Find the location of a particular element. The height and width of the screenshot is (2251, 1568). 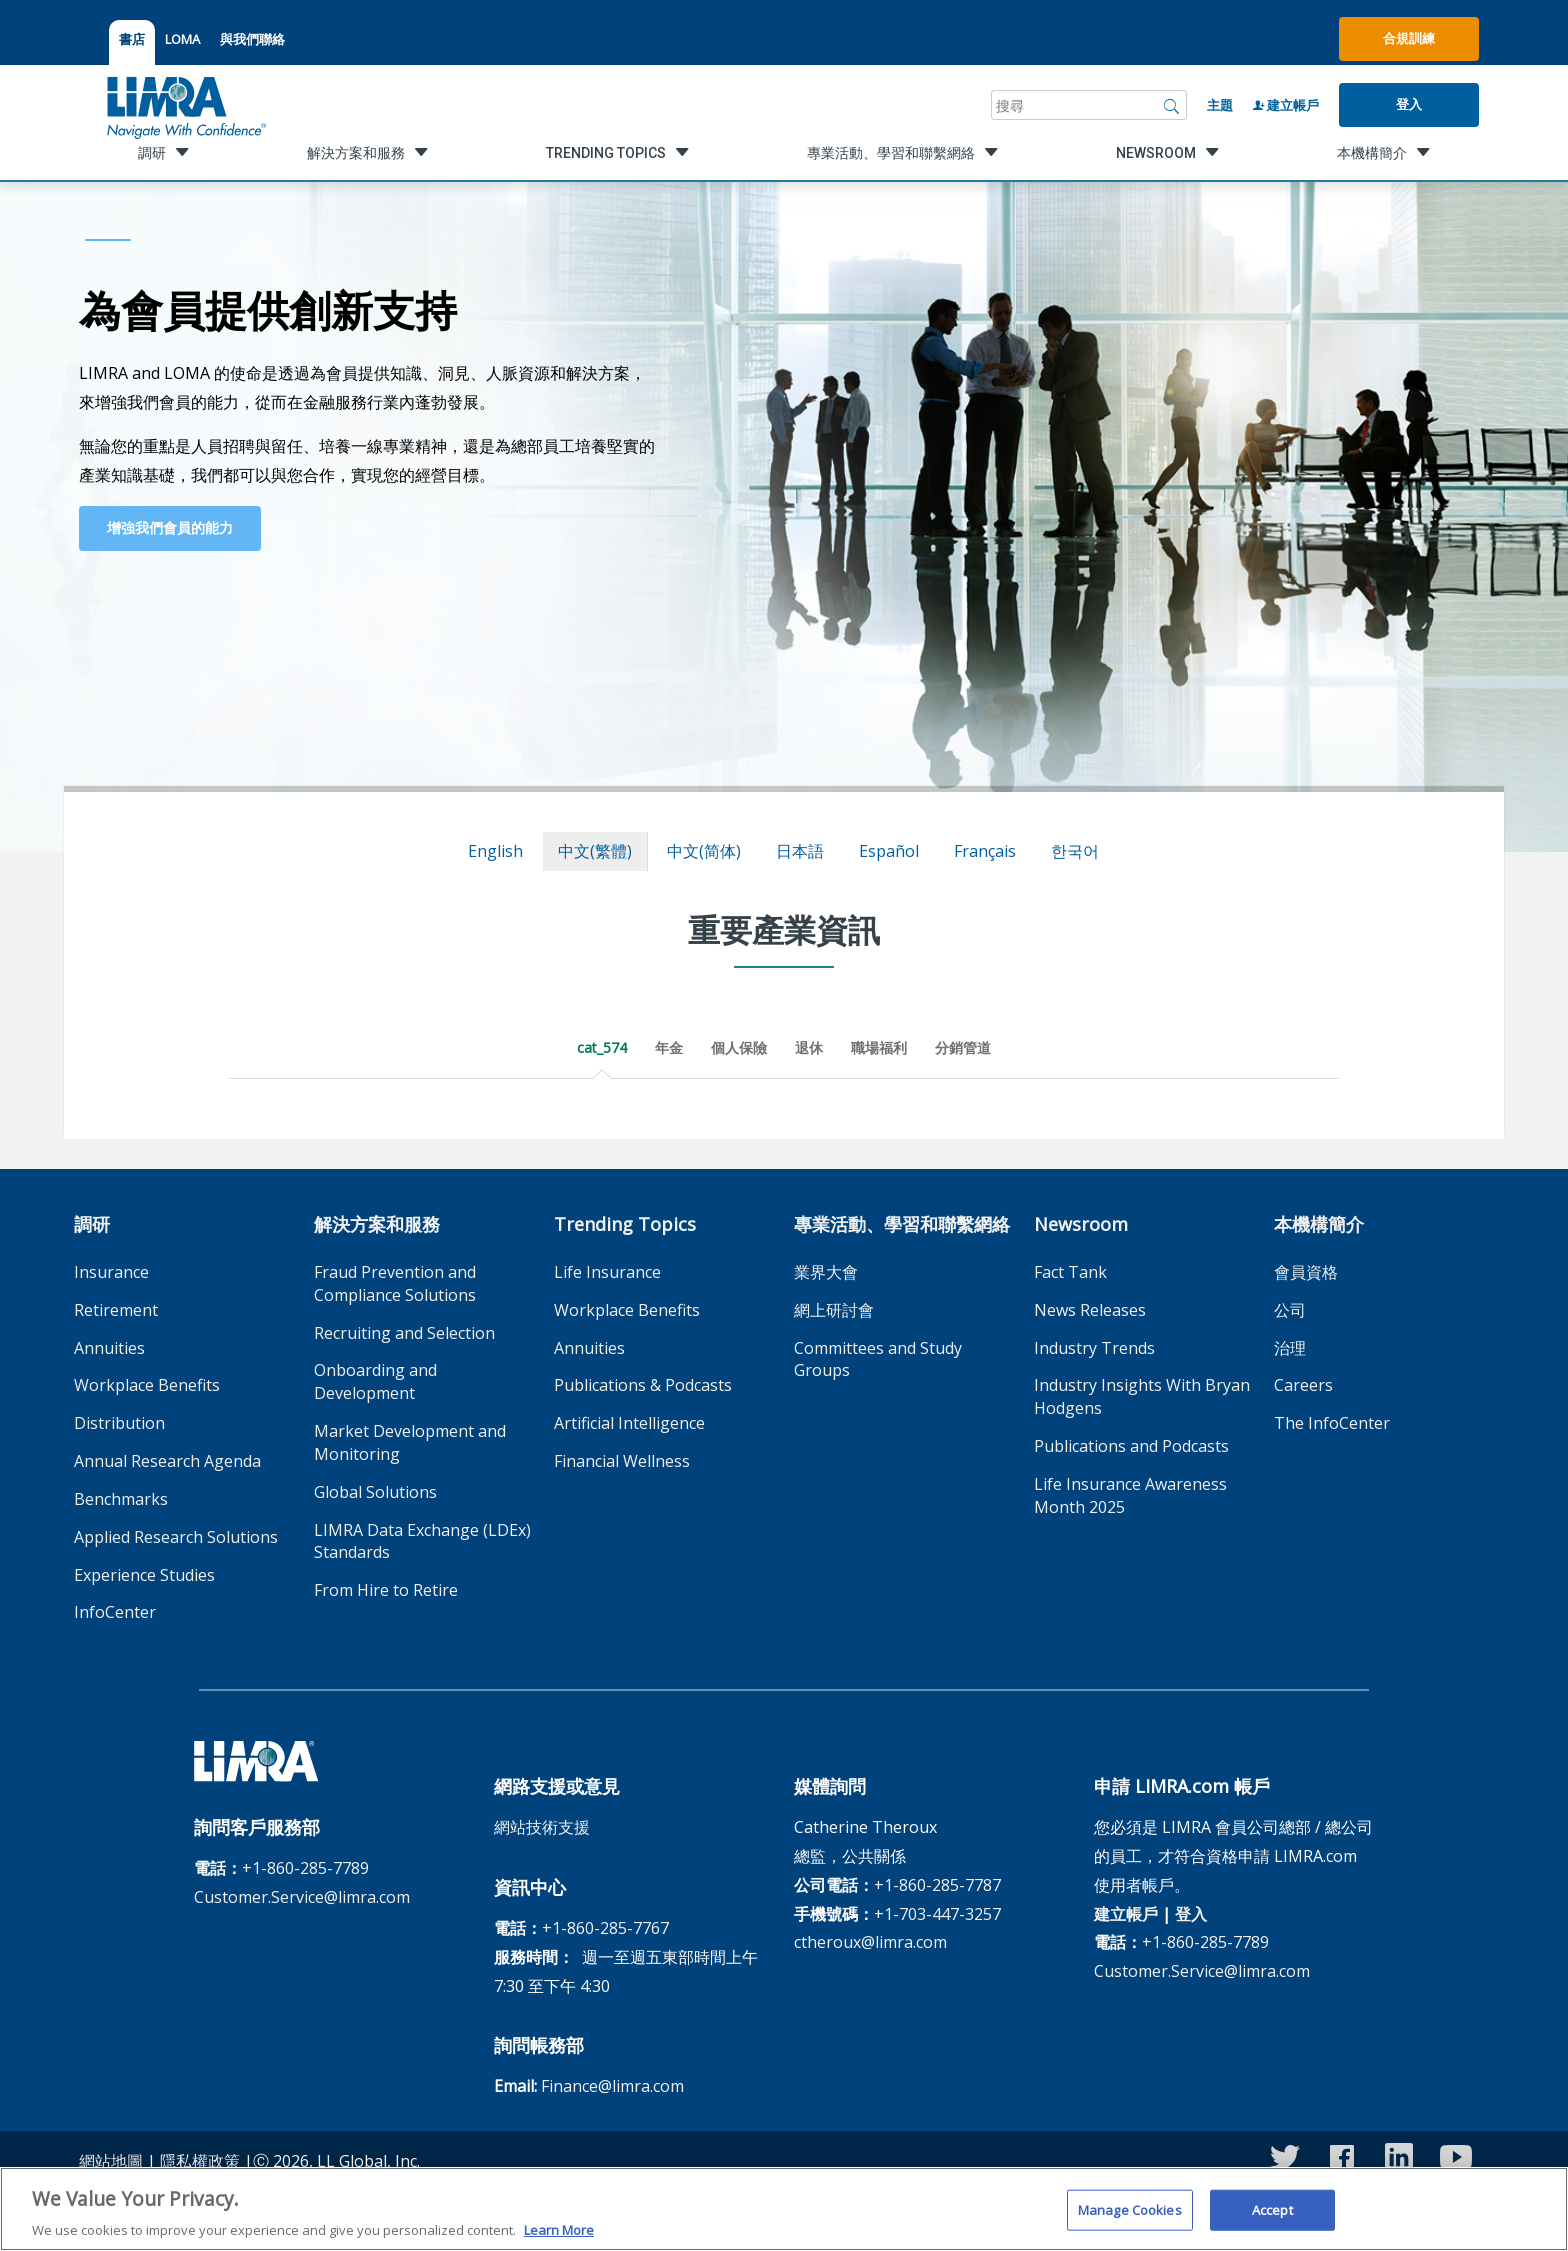

+1-860-285-7787 is located at coordinates (937, 1885).